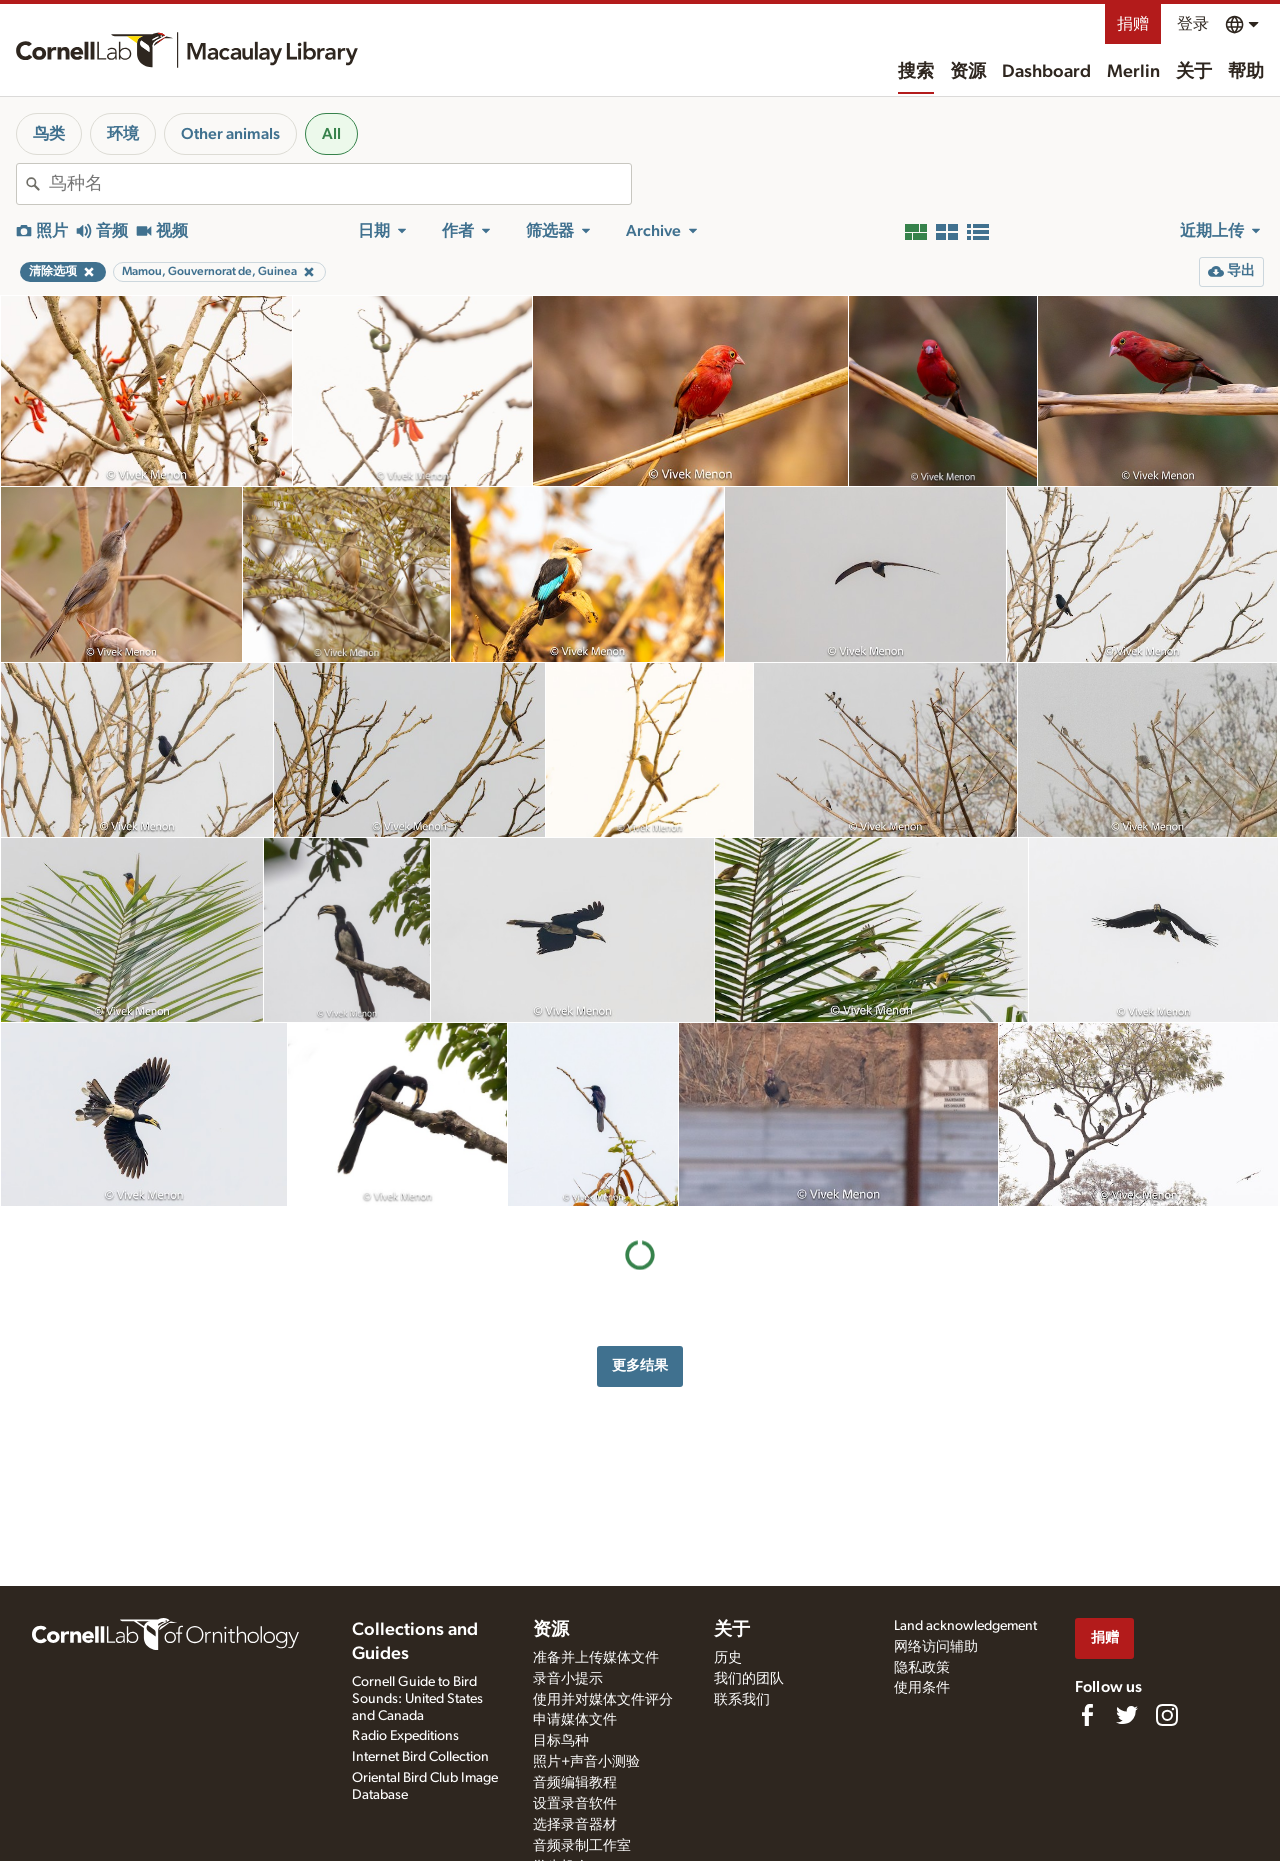 This screenshot has height=1861, width=1280. Describe the element at coordinates (749, 1679) in the screenshot. I see `我们的团队` at that location.